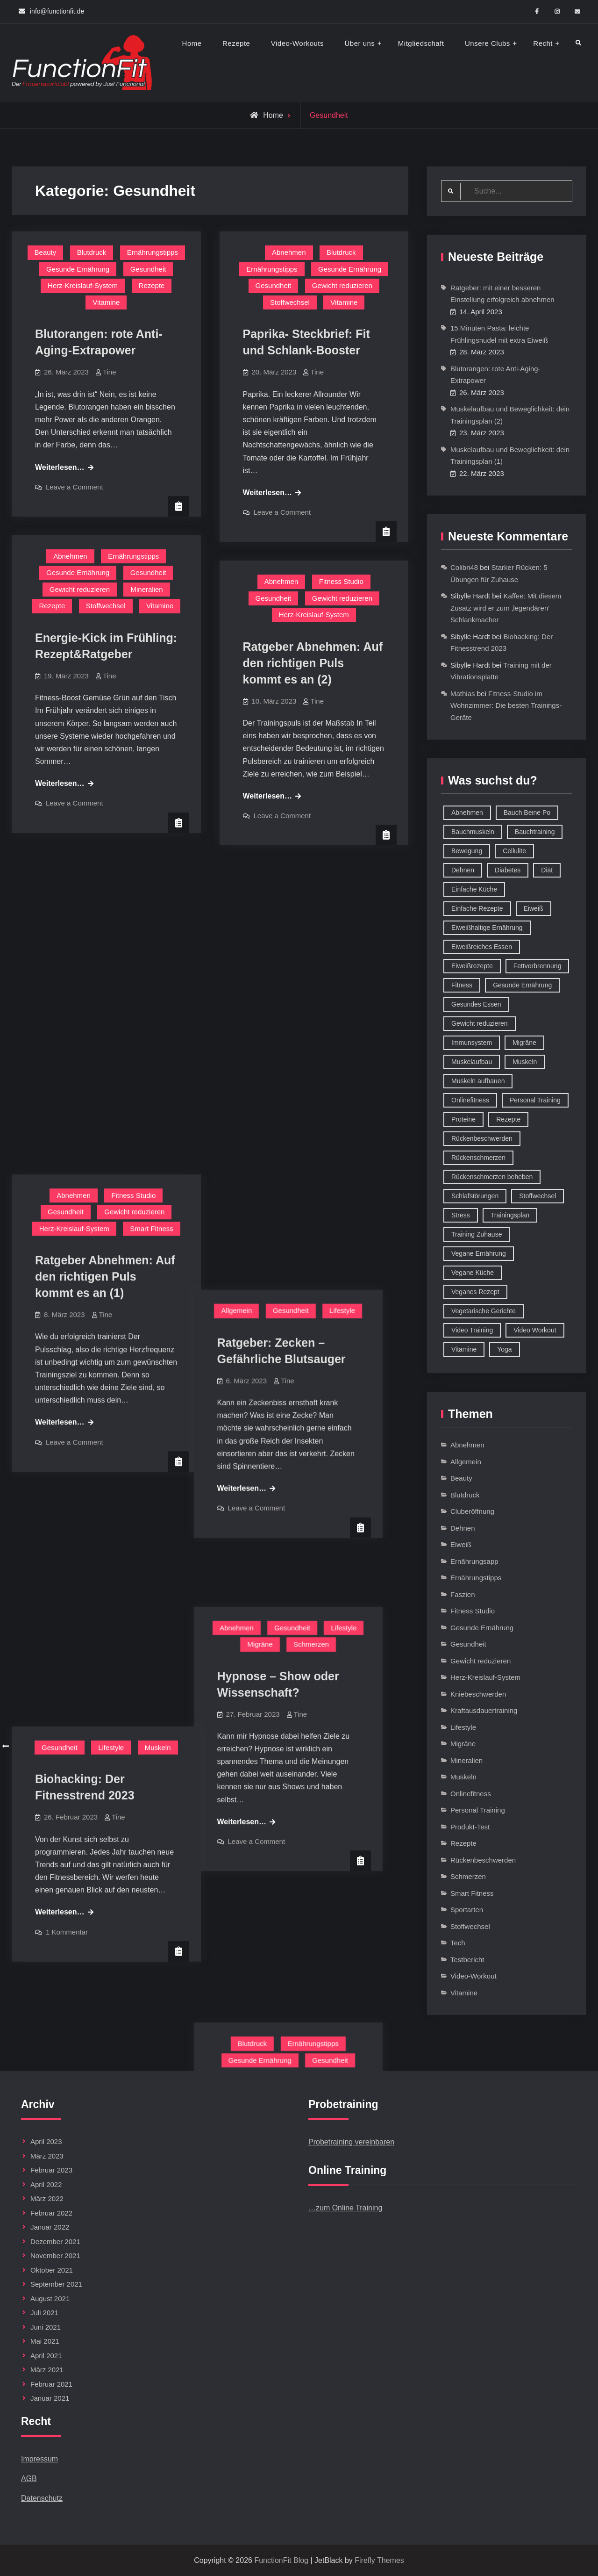 The image size is (598, 2576). What do you see at coordinates (46, 2141) in the screenshot?
I see `April 2023` at bounding box center [46, 2141].